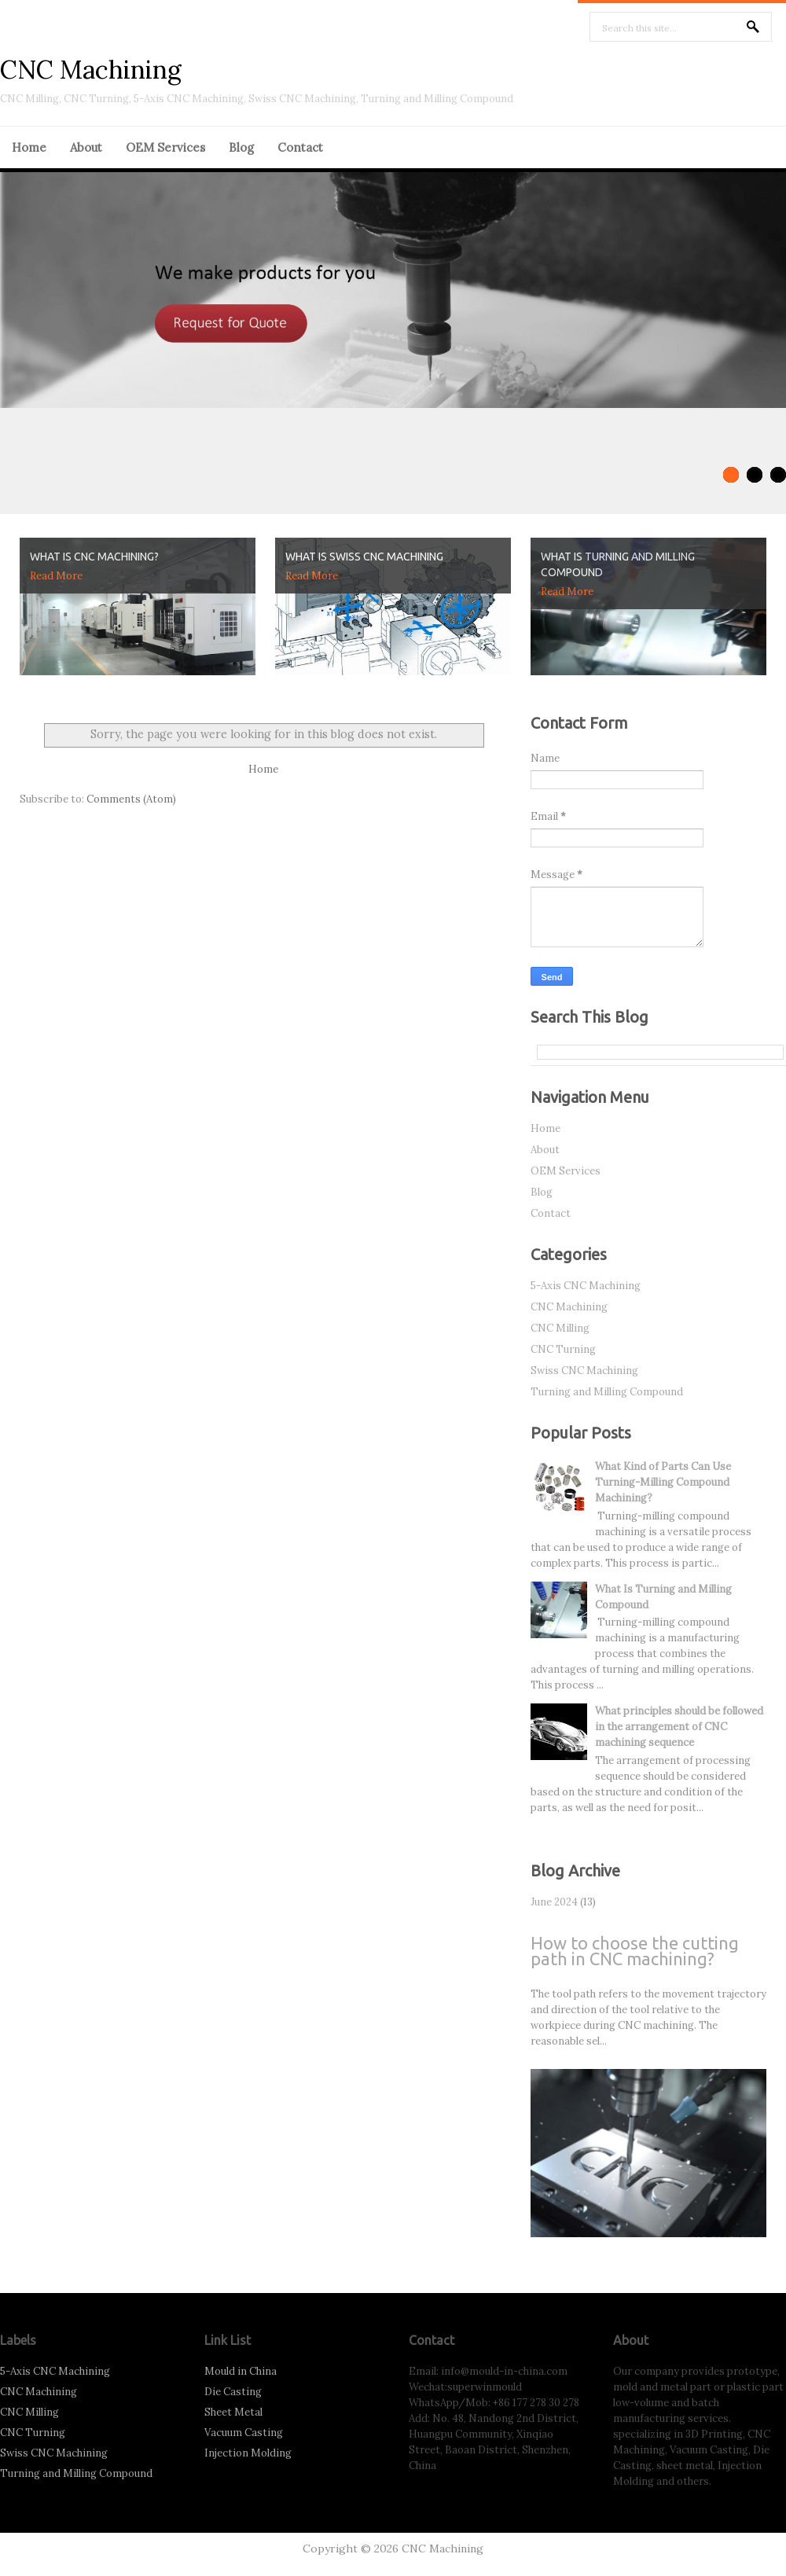 The height and width of the screenshot is (2576, 786). What do you see at coordinates (554, 1902) in the screenshot?
I see `June 2024` at bounding box center [554, 1902].